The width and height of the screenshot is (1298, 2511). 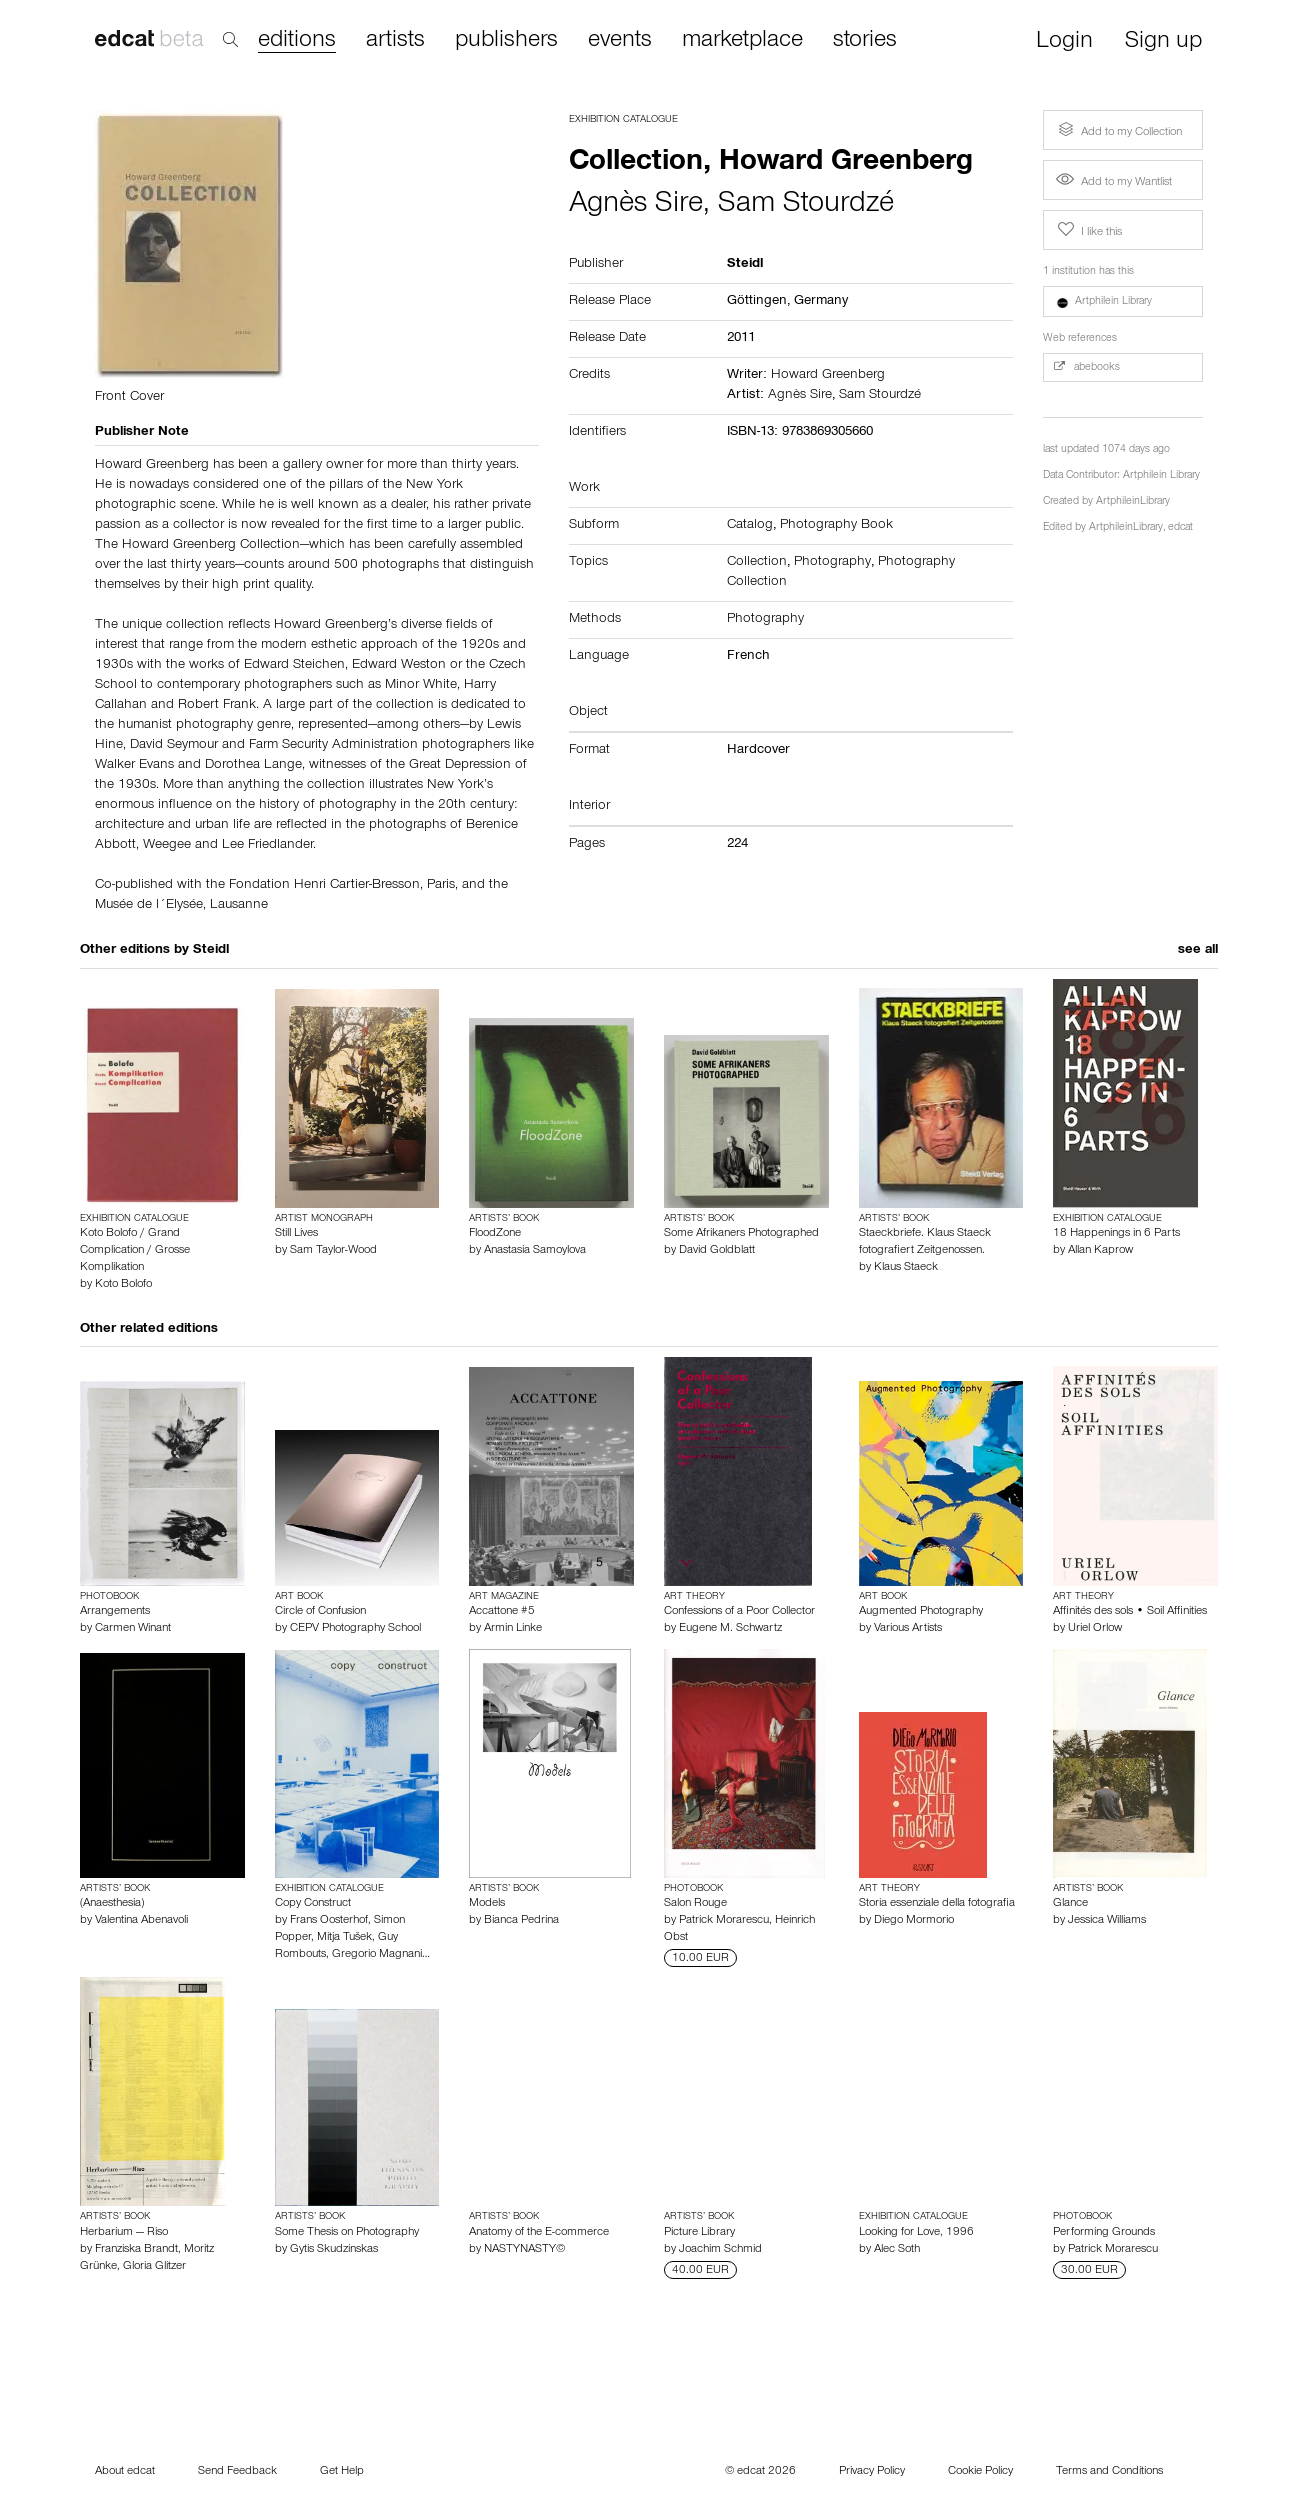 What do you see at coordinates (502, 1612) in the screenshot?
I see `Accattone #5` at bounding box center [502, 1612].